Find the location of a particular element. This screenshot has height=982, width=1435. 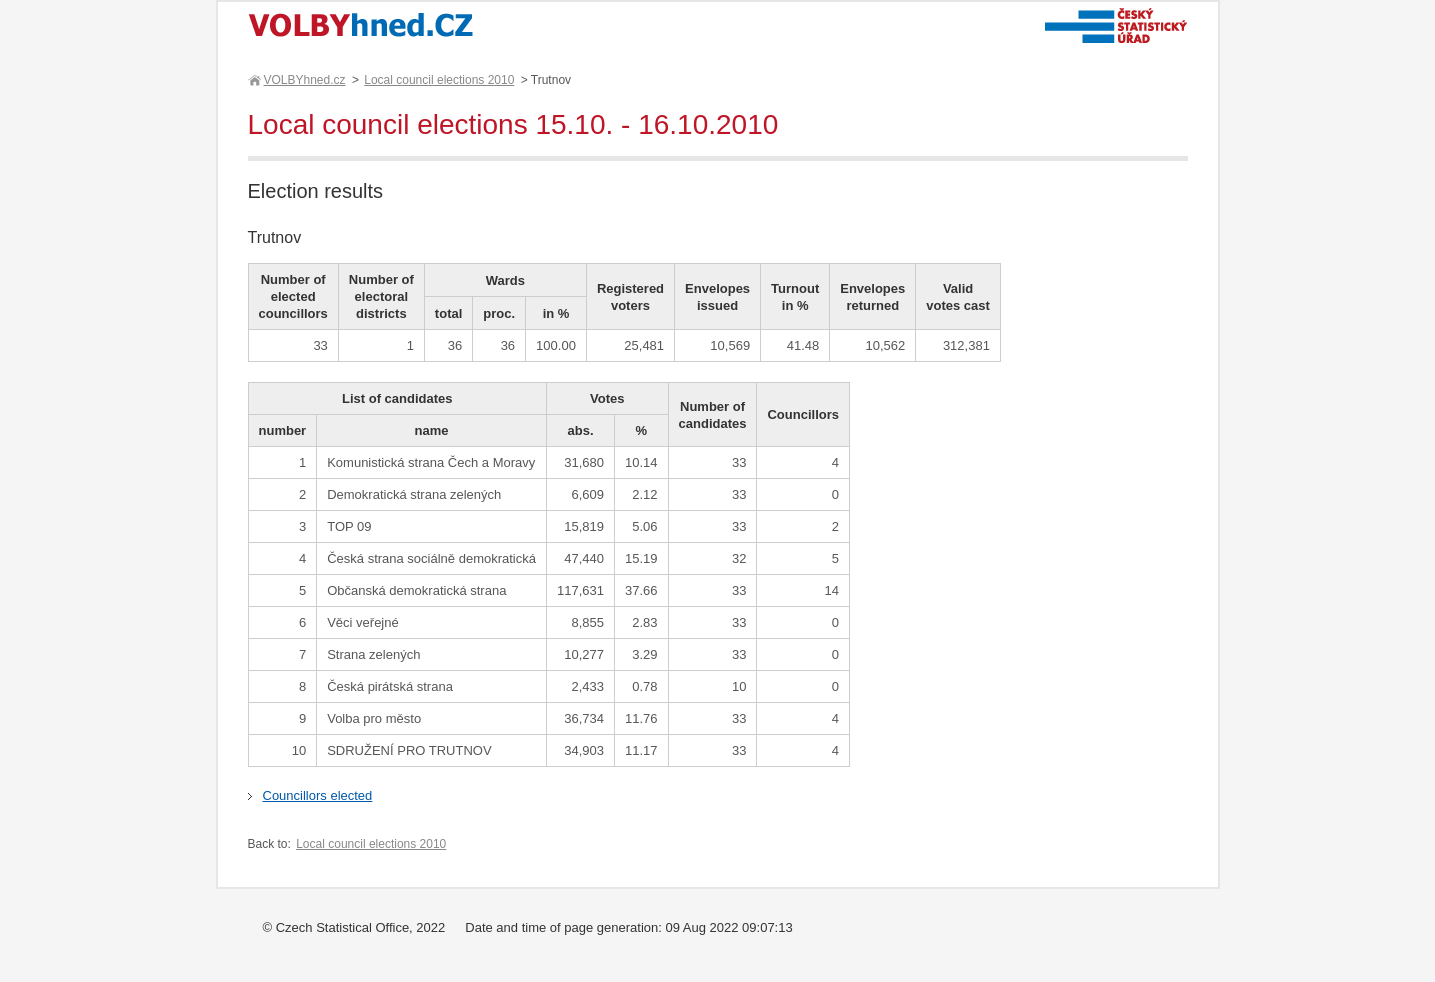

VOLBYhned.cz is located at coordinates (304, 80).